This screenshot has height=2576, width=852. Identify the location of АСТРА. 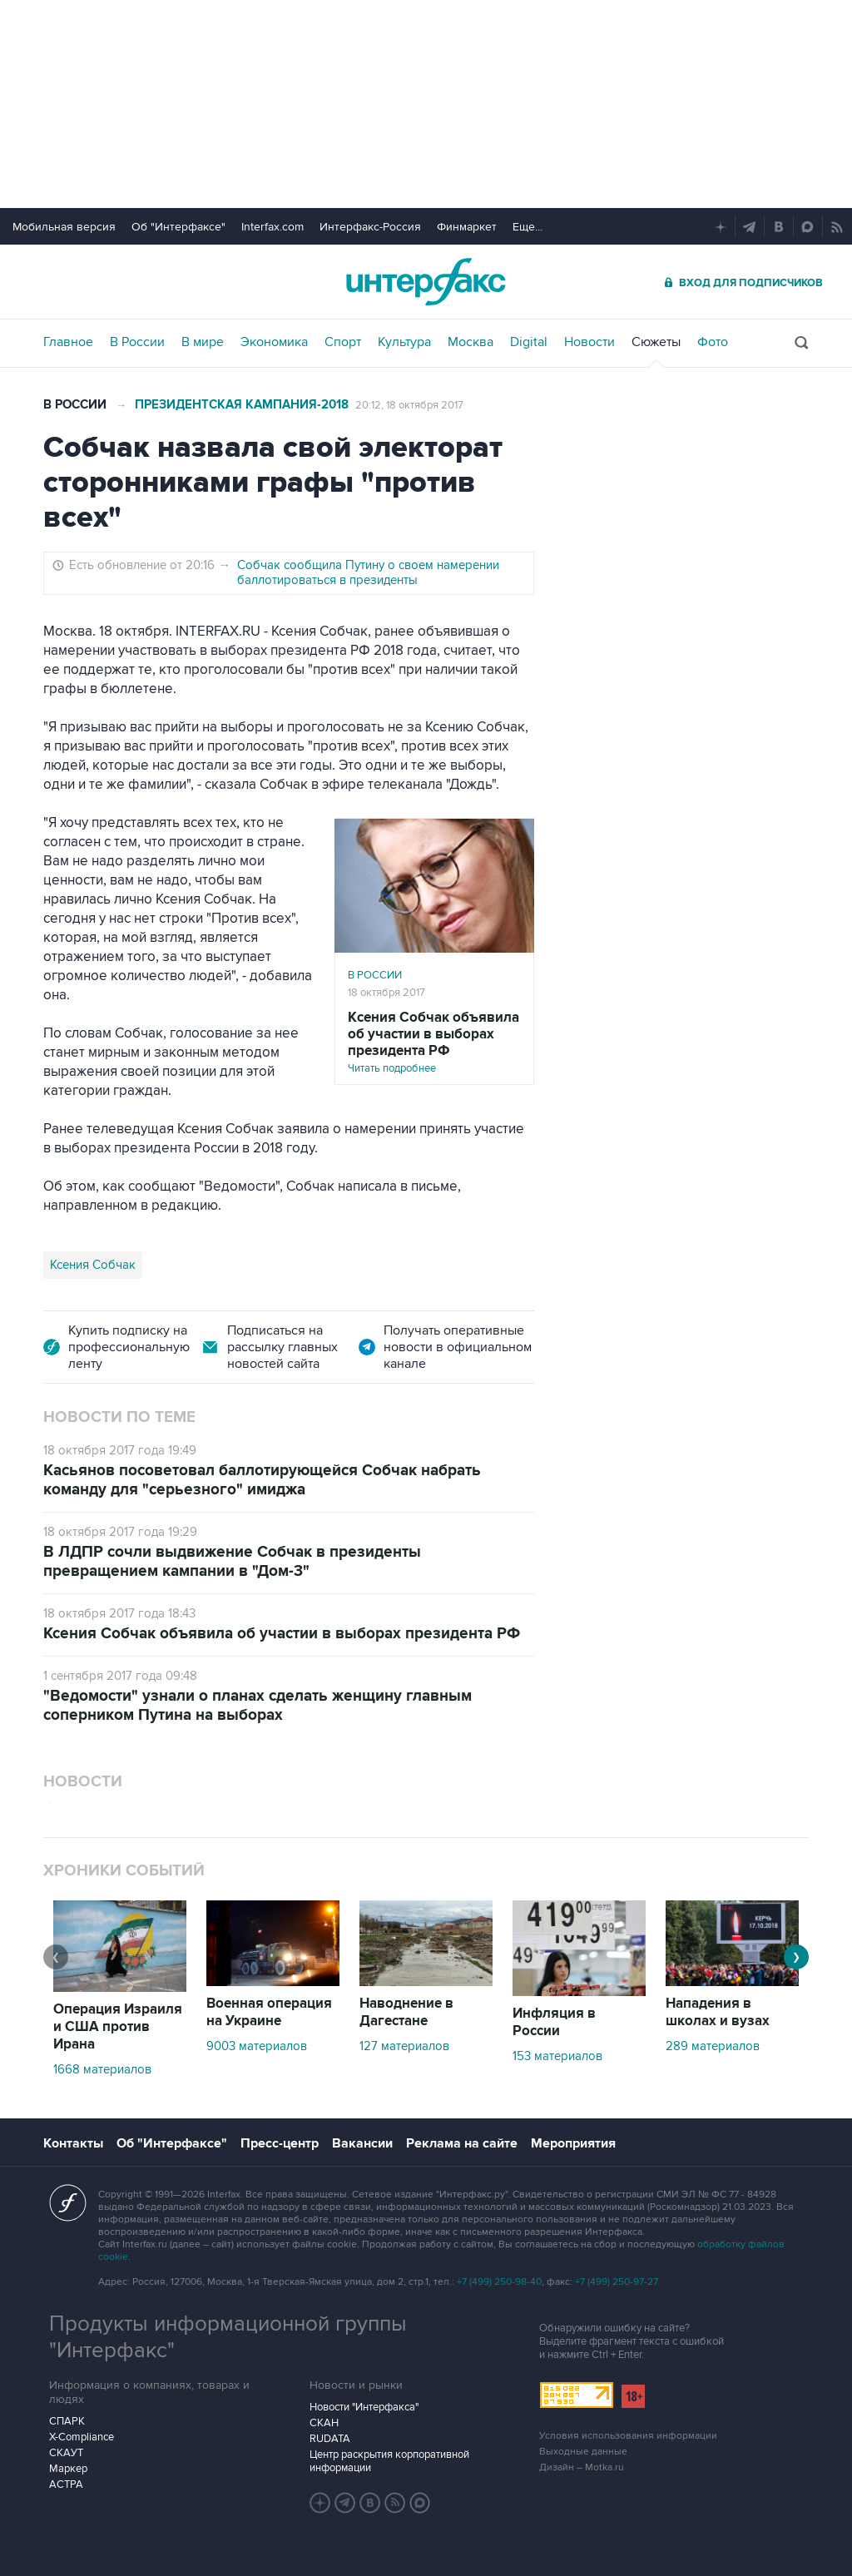
(66, 2484).